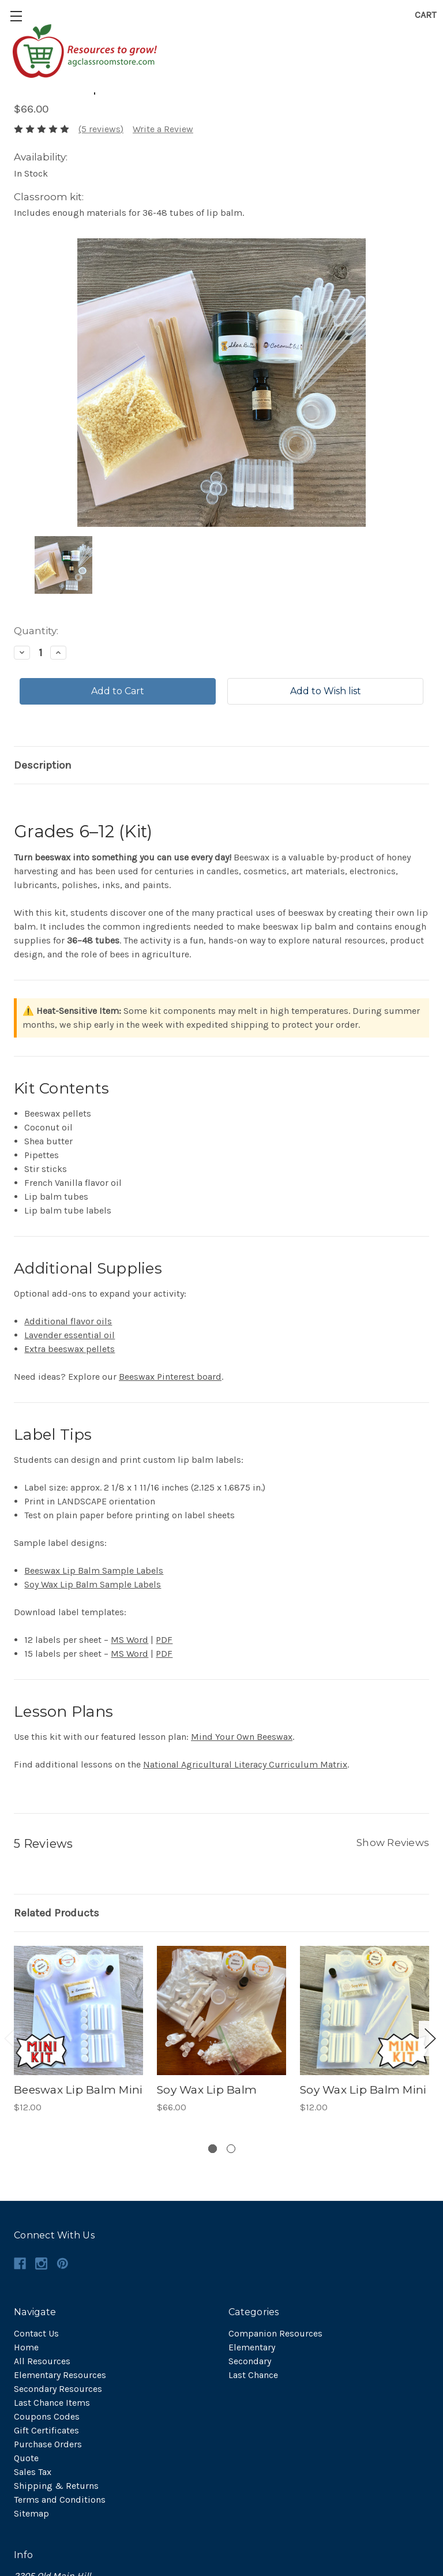 The height and width of the screenshot is (2576, 443). I want to click on Sitemap, so click(31, 2513).